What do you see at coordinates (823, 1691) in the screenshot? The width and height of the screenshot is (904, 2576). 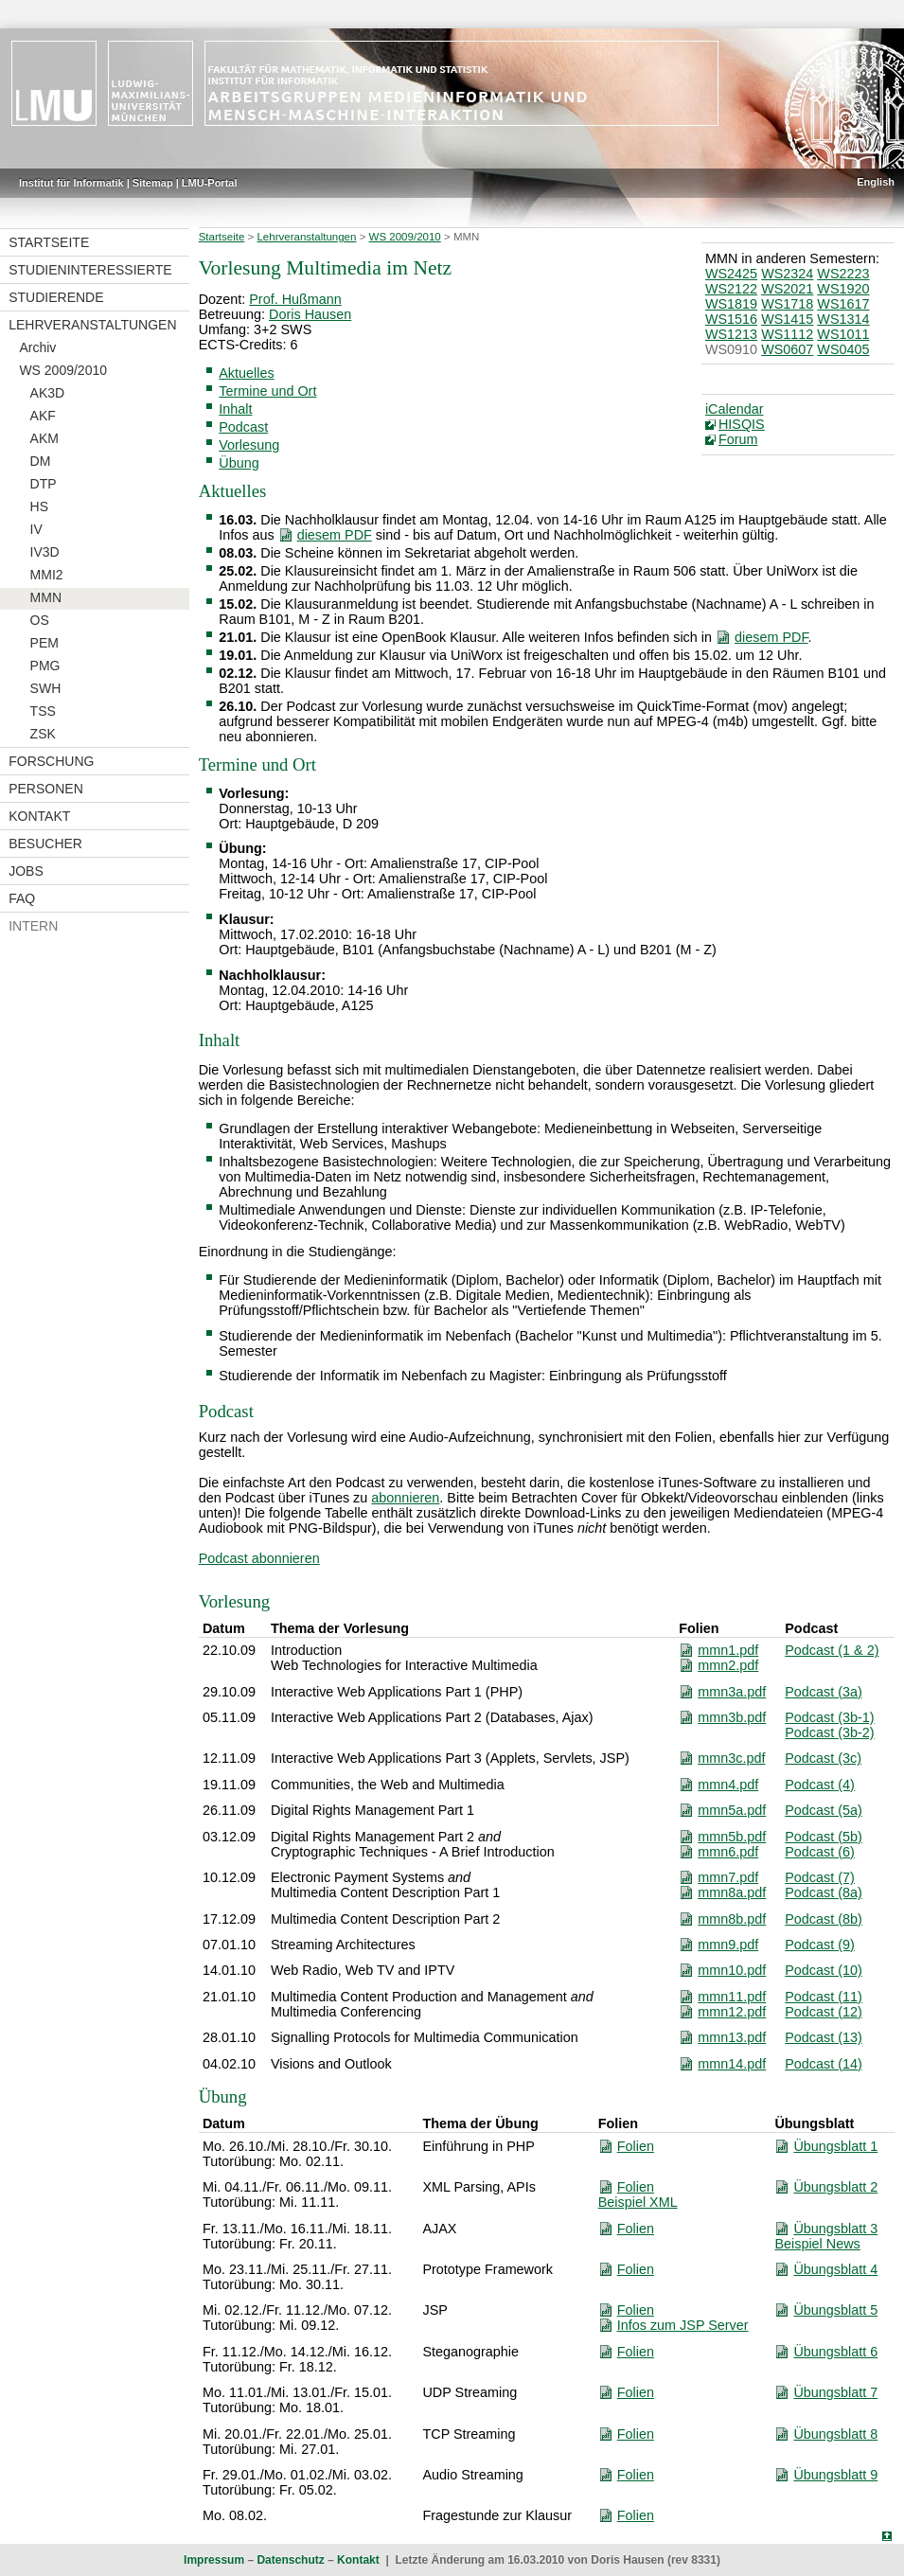 I see `Podcast (3a)` at bounding box center [823, 1691].